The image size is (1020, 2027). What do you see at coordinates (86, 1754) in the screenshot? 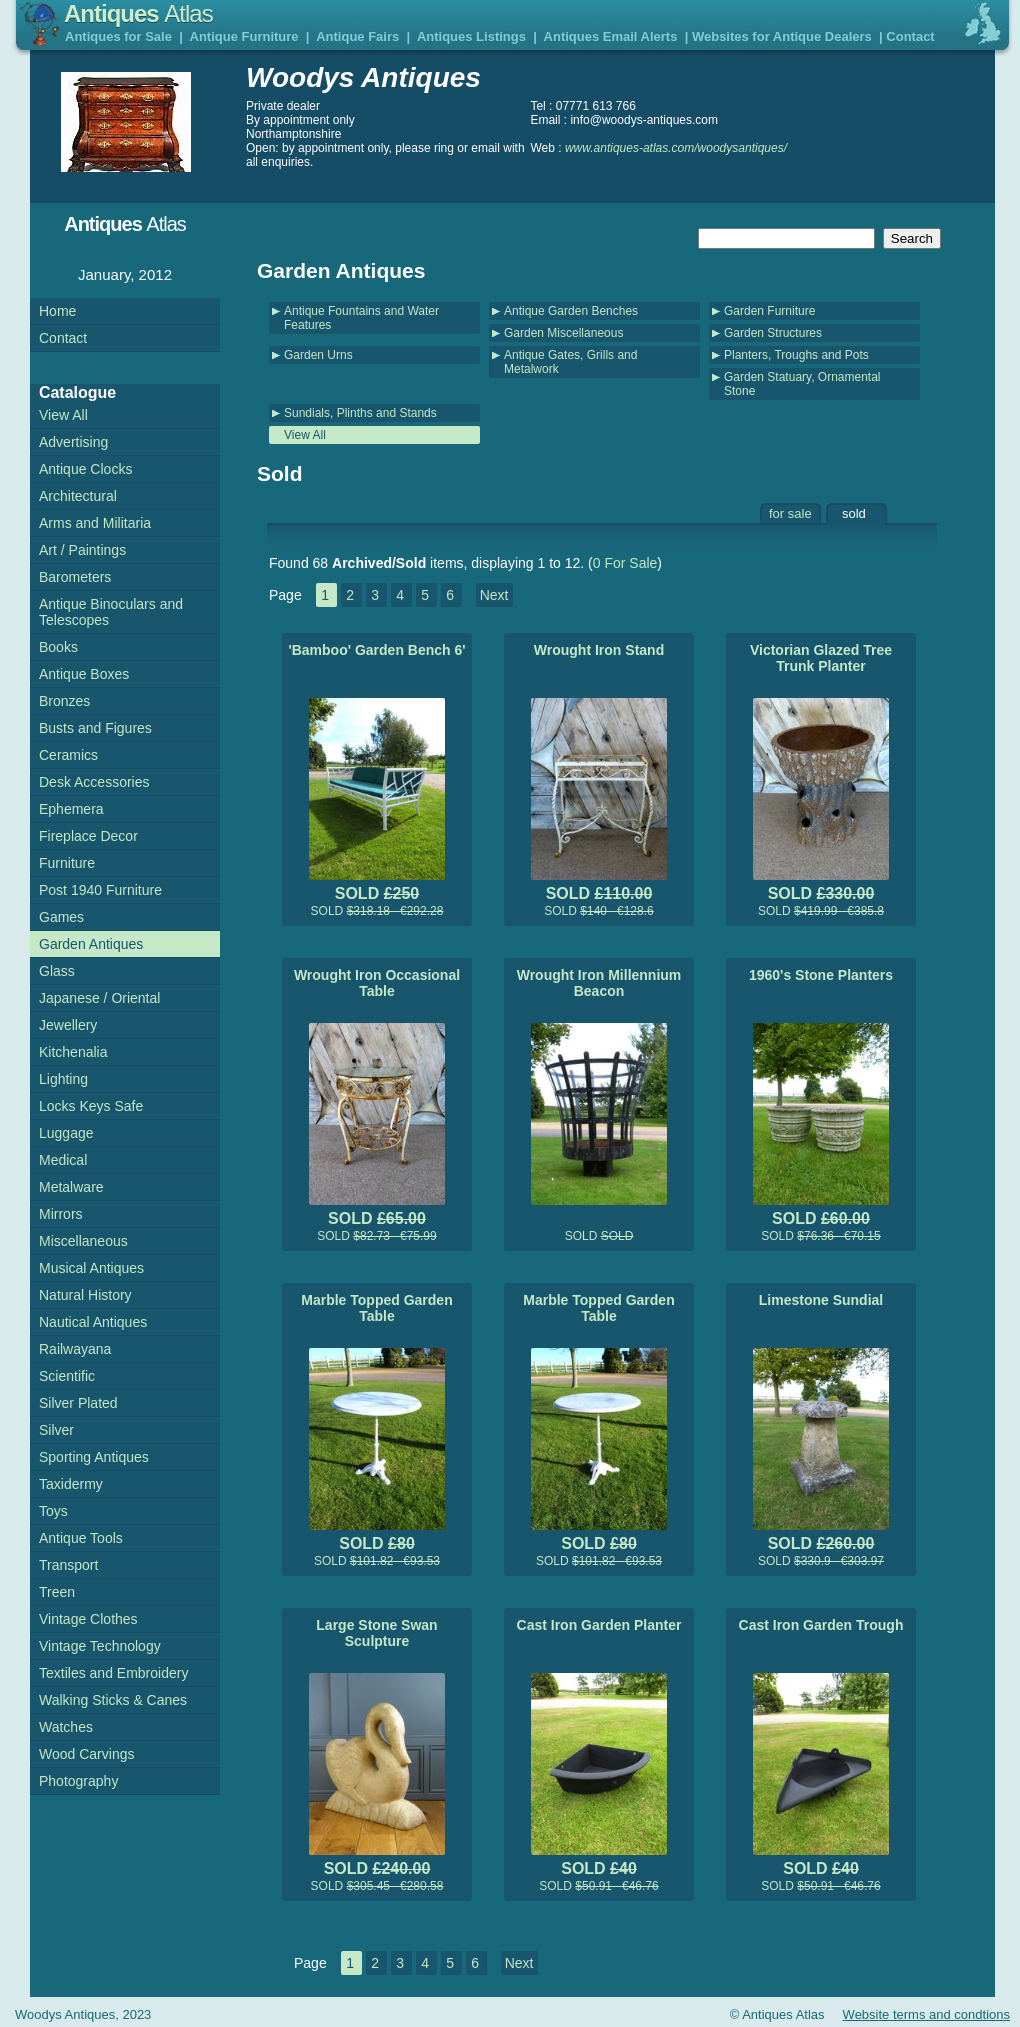
I see `Wood Carvings` at bounding box center [86, 1754].